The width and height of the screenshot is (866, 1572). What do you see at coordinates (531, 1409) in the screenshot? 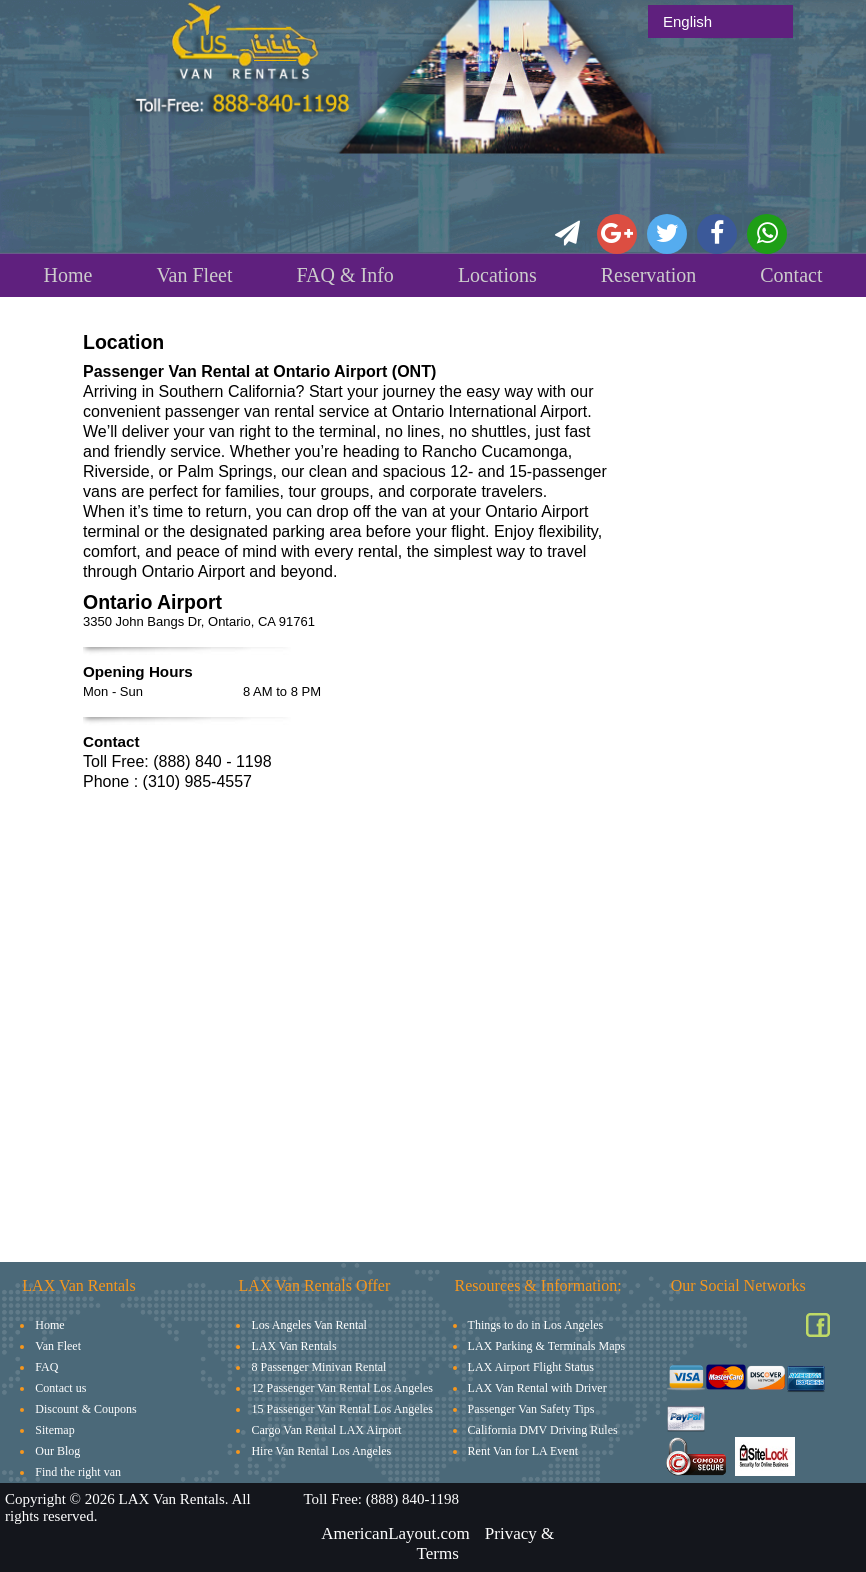
I see `Passenger Van Safety Tips` at bounding box center [531, 1409].